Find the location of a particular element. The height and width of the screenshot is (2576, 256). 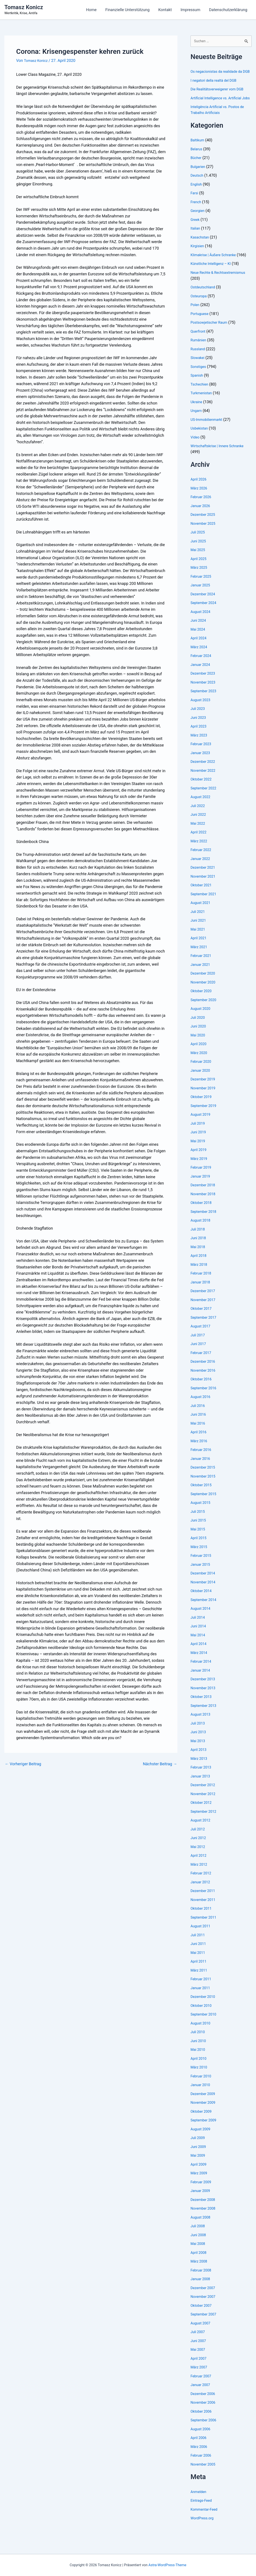

Kirgisien is located at coordinates (198, 258).